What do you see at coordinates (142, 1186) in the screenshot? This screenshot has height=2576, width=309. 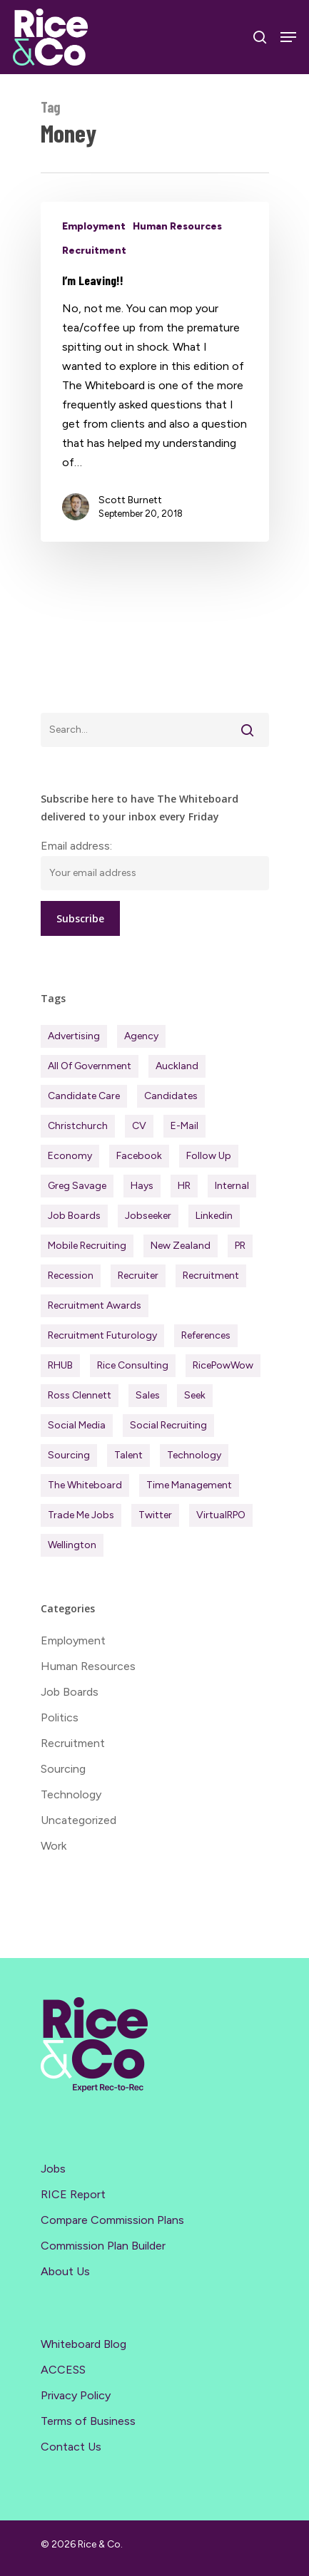 I see `Hays [Hays (30 items)]` at bounding box center [142, 1186].